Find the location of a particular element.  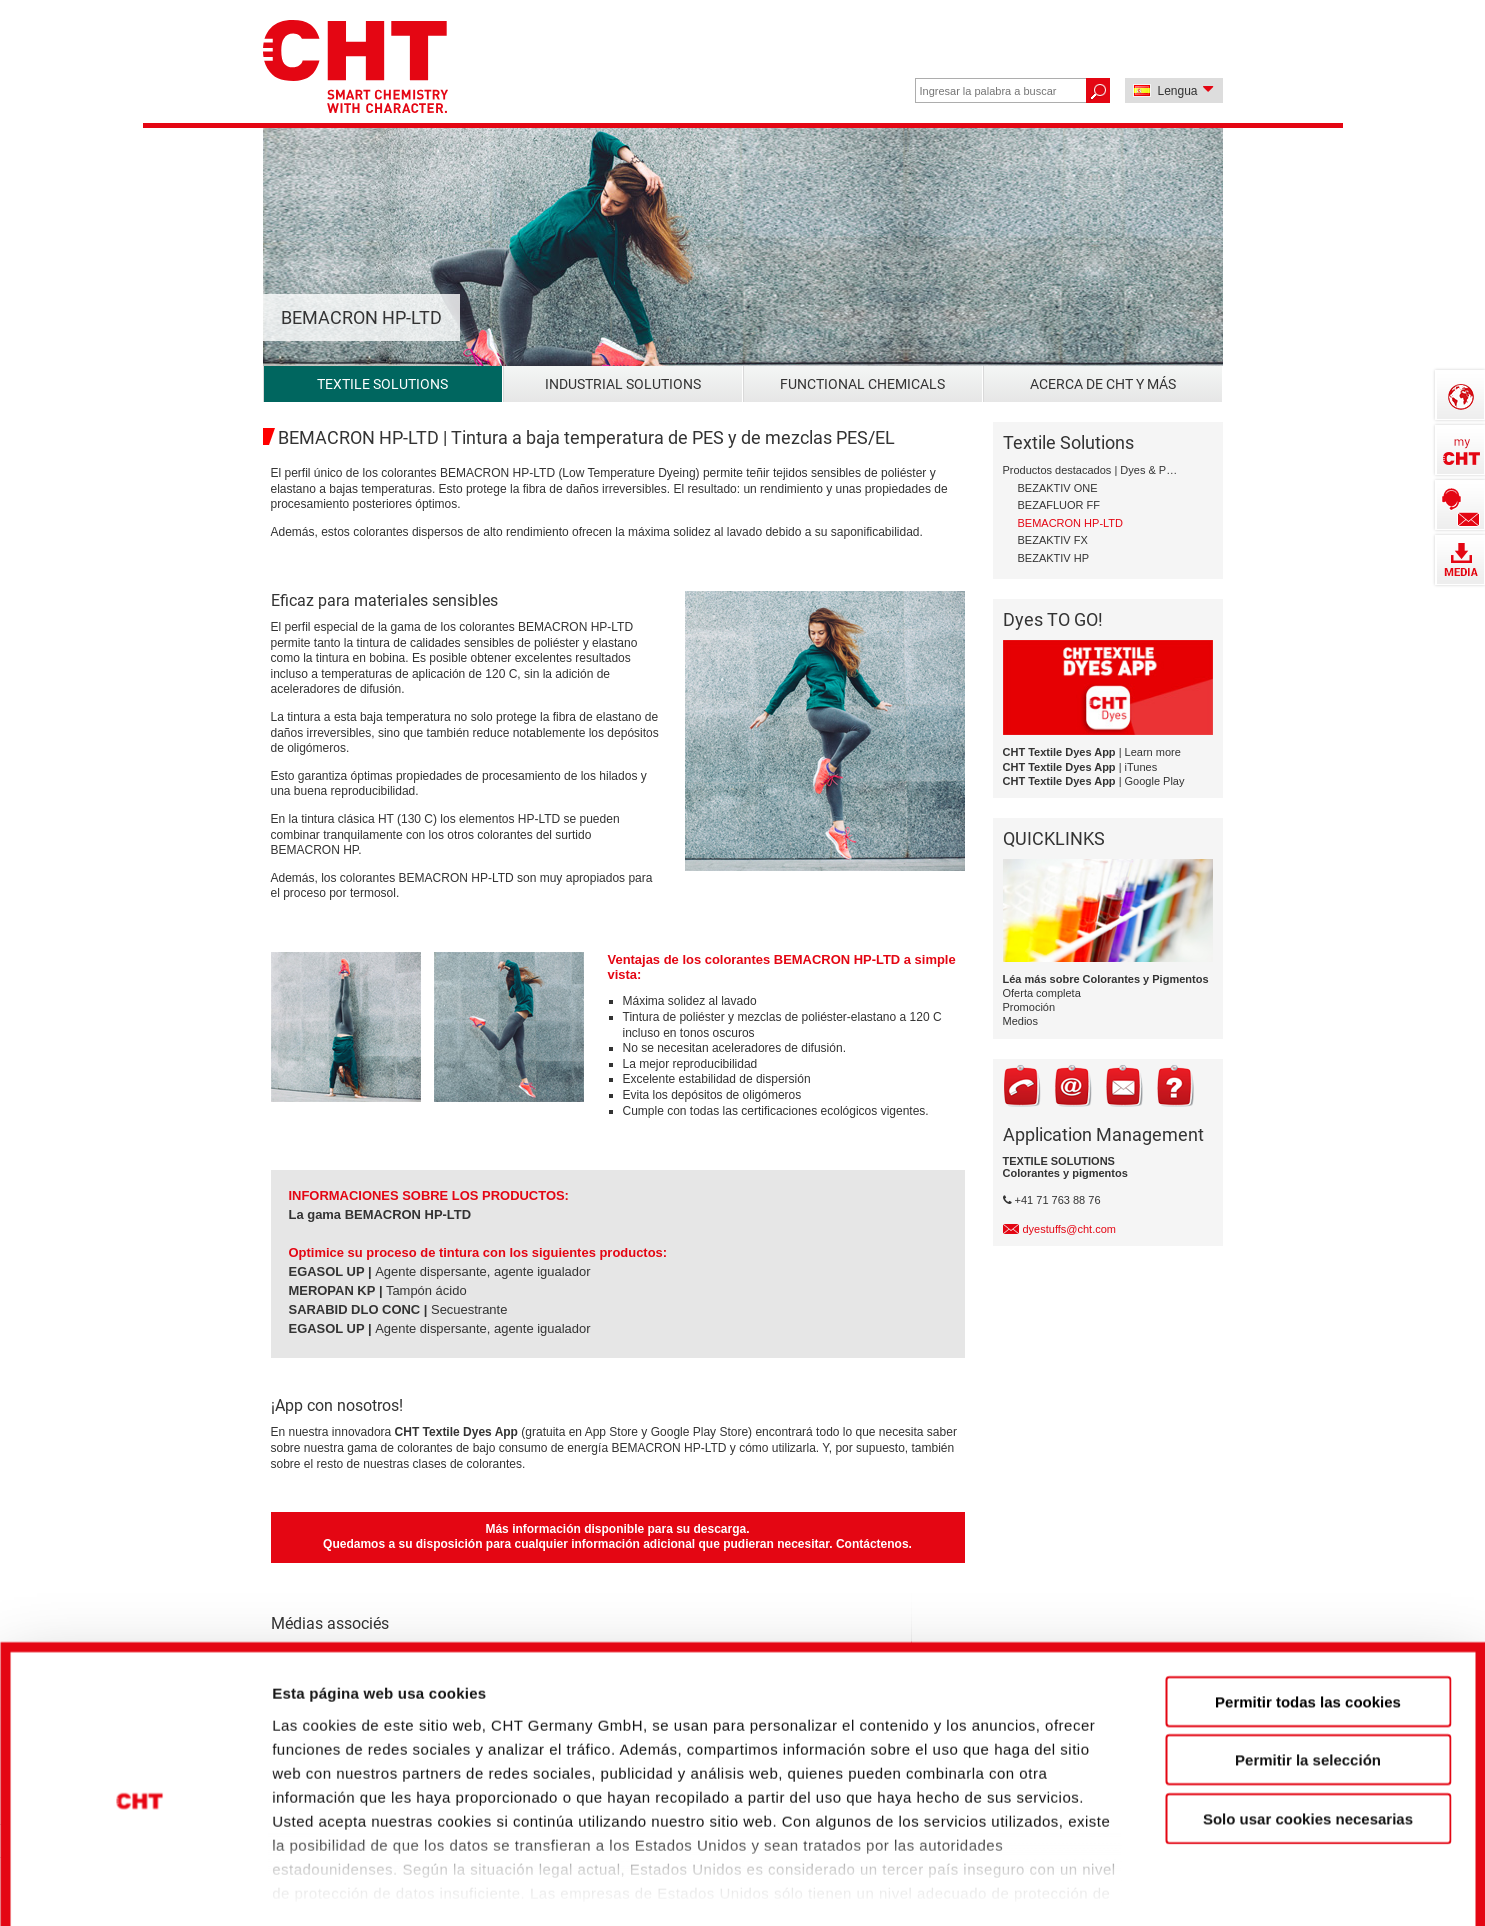

[Cookiebot de Usercentrics - se abre en una nueva pestaña] is located at coordinates (139, 1877).